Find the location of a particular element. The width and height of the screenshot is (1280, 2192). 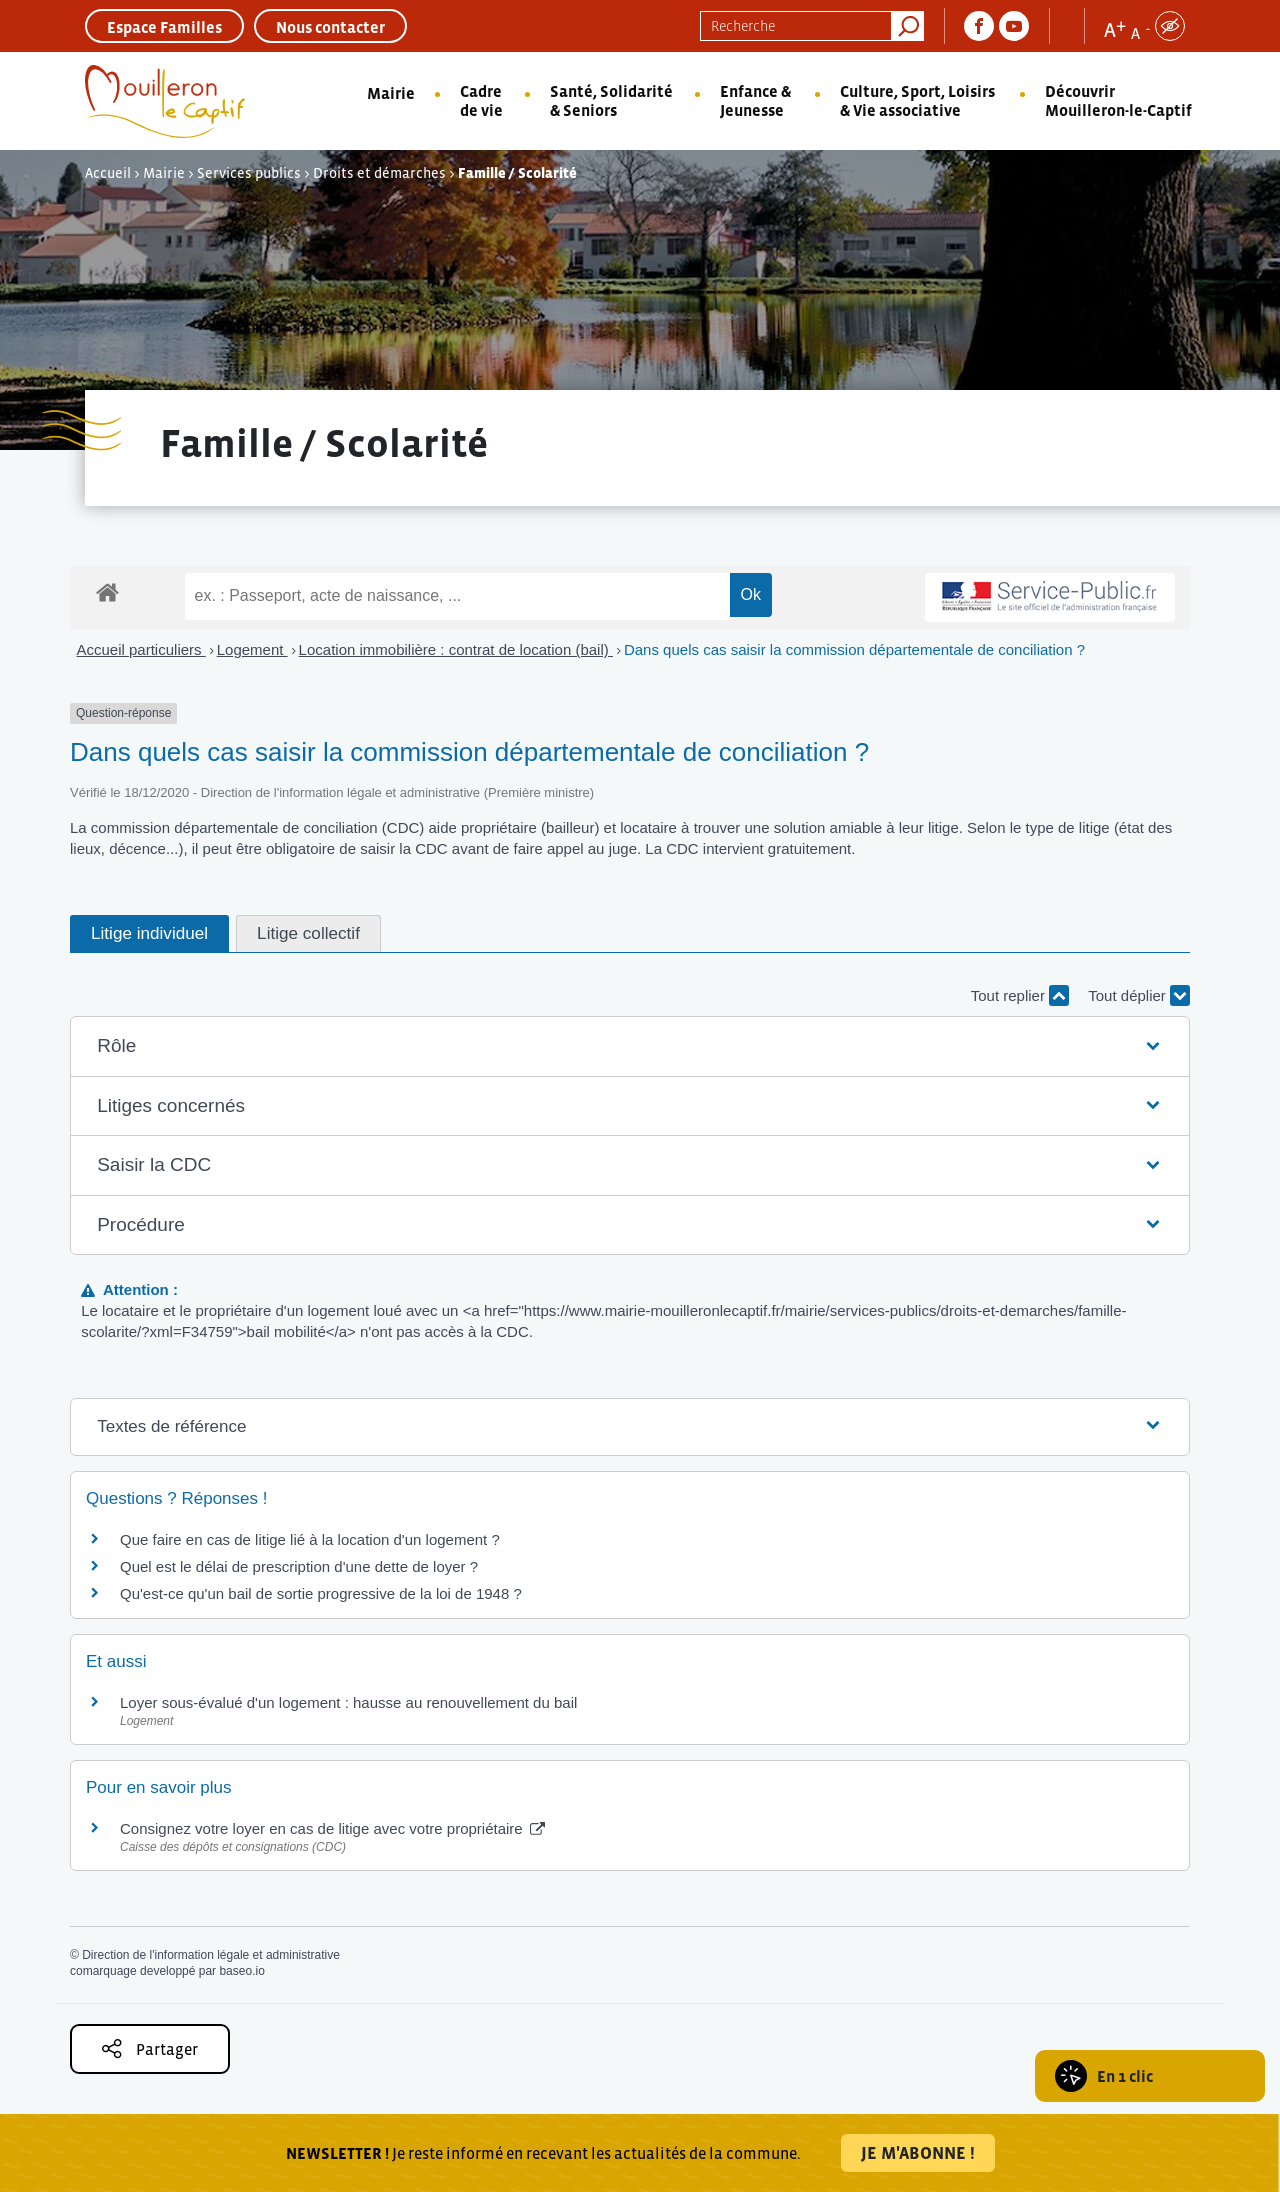

Espace Familles is located at coordinates (164, 27).